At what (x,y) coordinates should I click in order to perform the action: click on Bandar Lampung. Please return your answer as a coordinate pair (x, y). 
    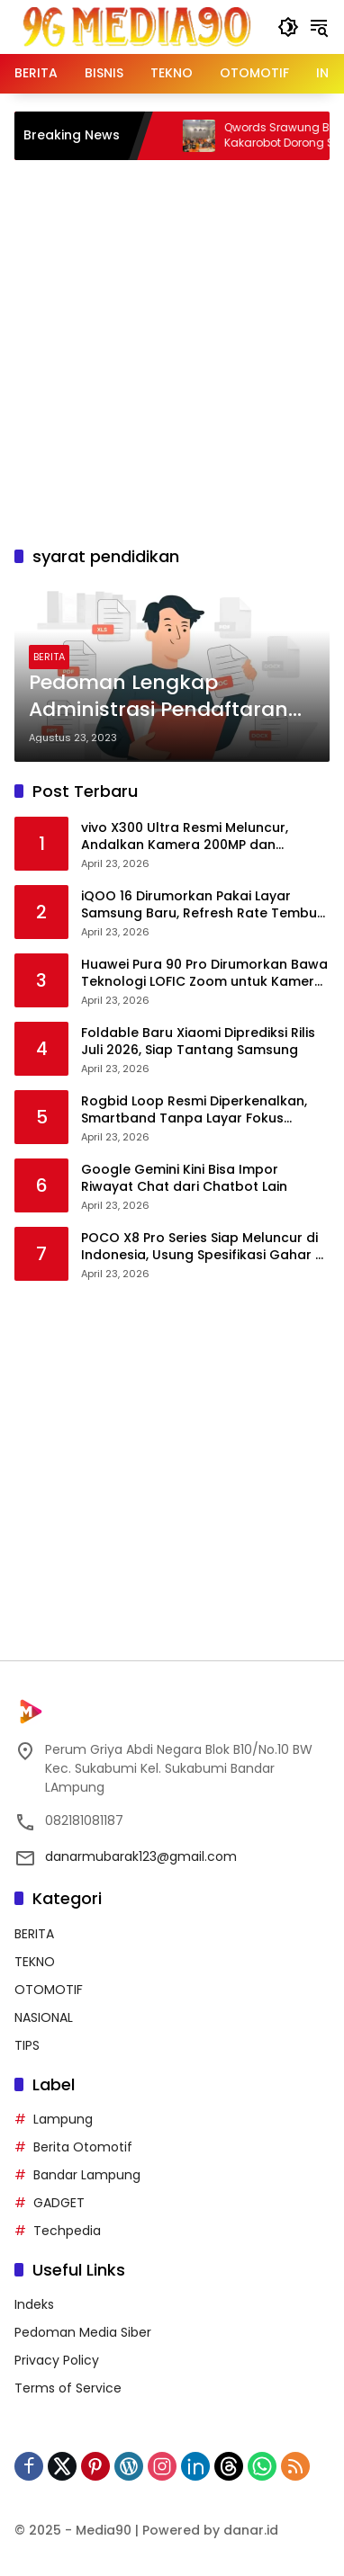
    Looking at the image, I should click on (86, 2175).